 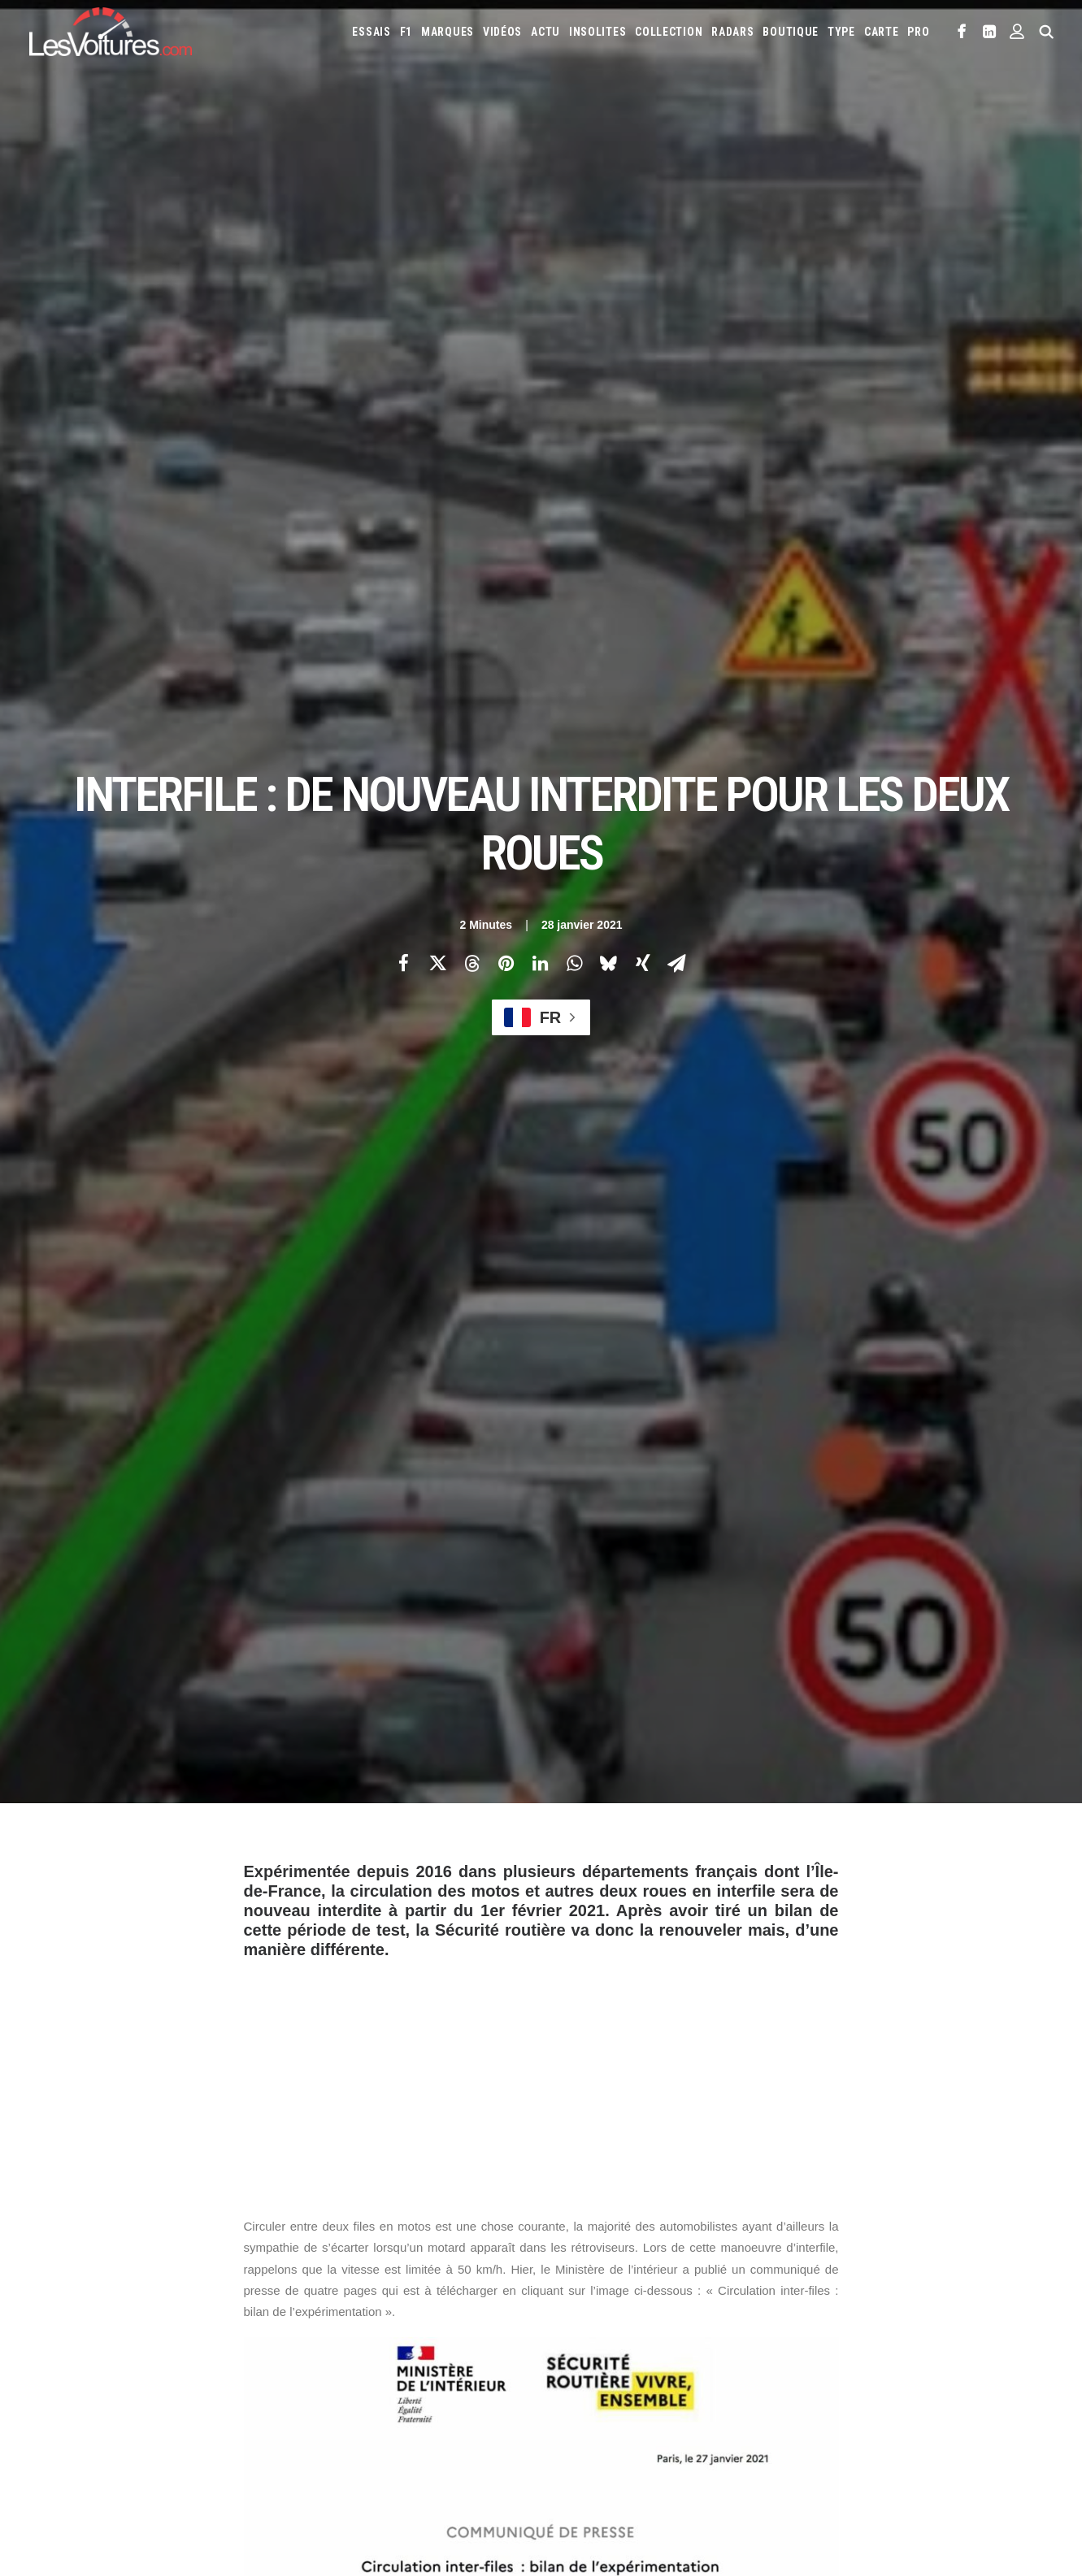 What do you see at coordinates (865, 2350) in the screenshot?
I see `Land Rover` at bounding box center [865, 2350].